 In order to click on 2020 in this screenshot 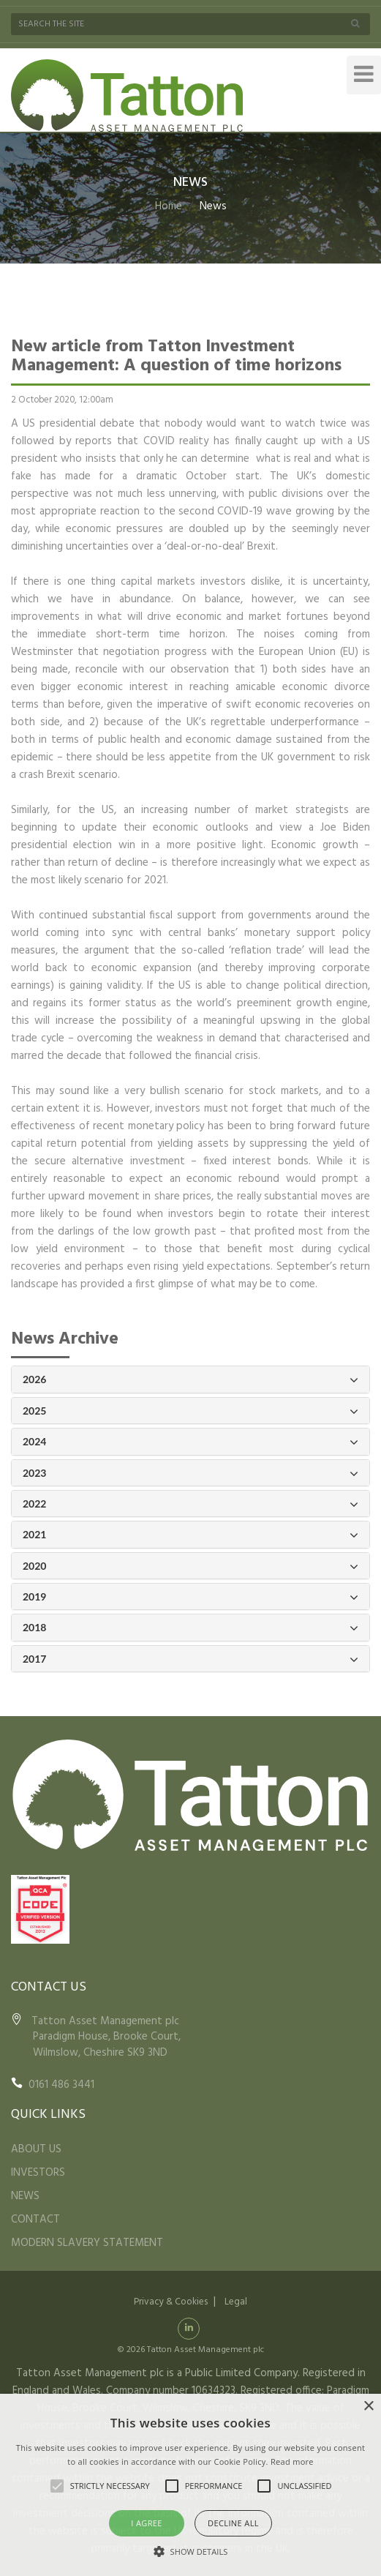, I will do `click(190, 1566)`.